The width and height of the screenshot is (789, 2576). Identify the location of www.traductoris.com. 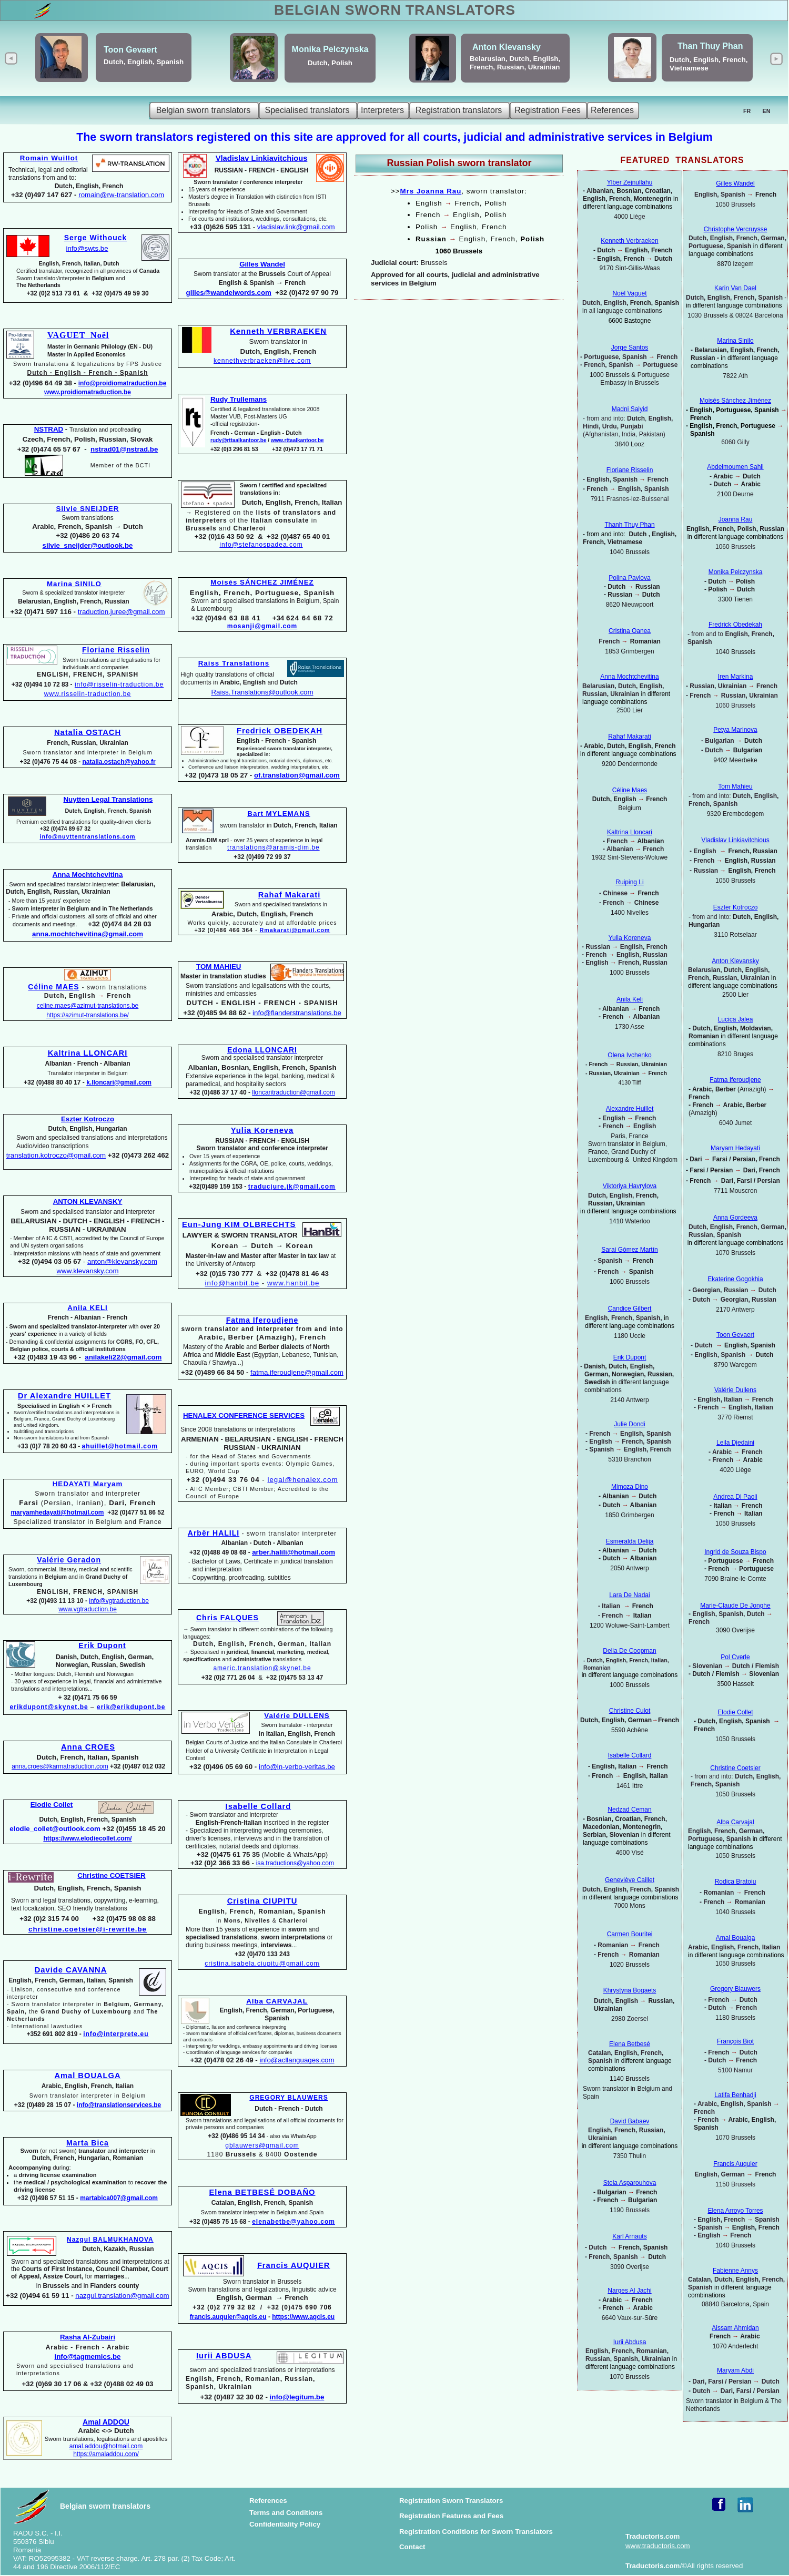
(657, 2546).